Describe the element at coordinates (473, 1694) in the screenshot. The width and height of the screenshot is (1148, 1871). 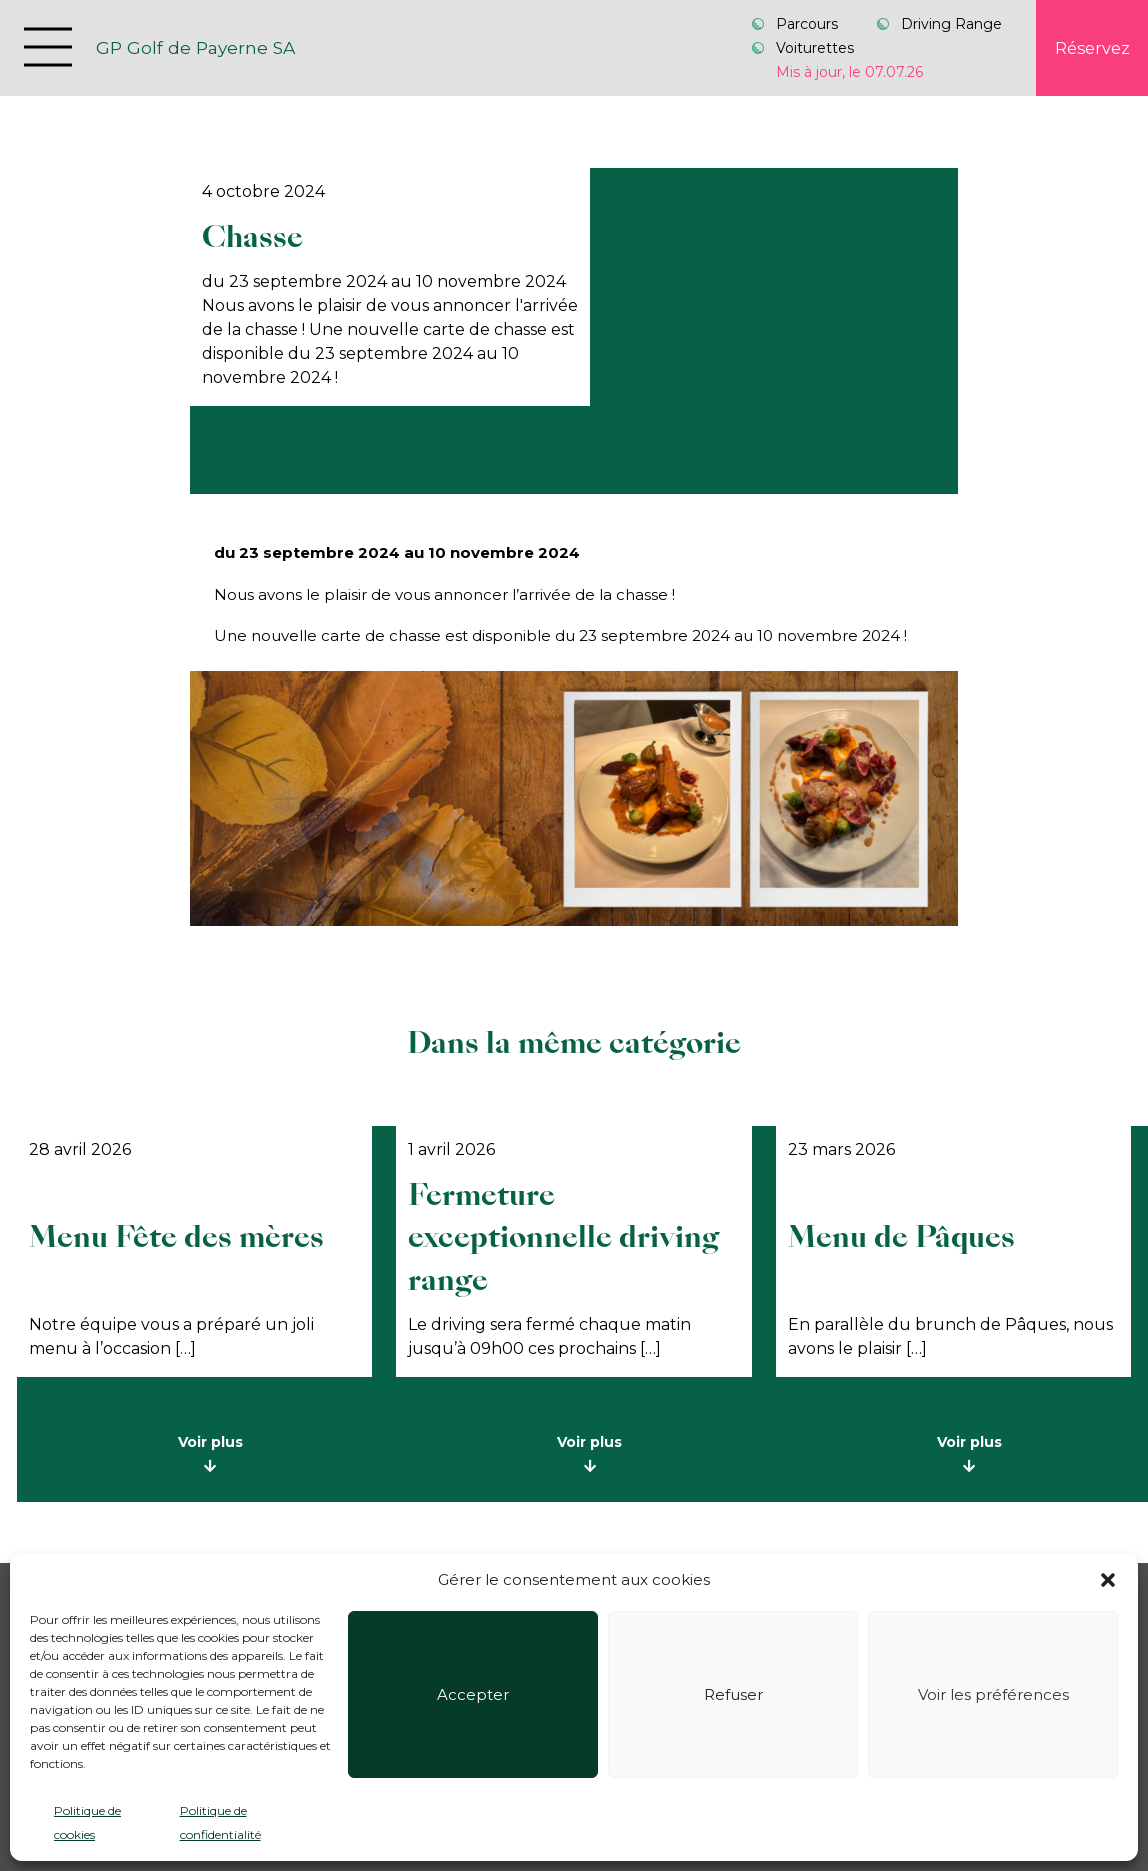
I see `Accepter` at that location.